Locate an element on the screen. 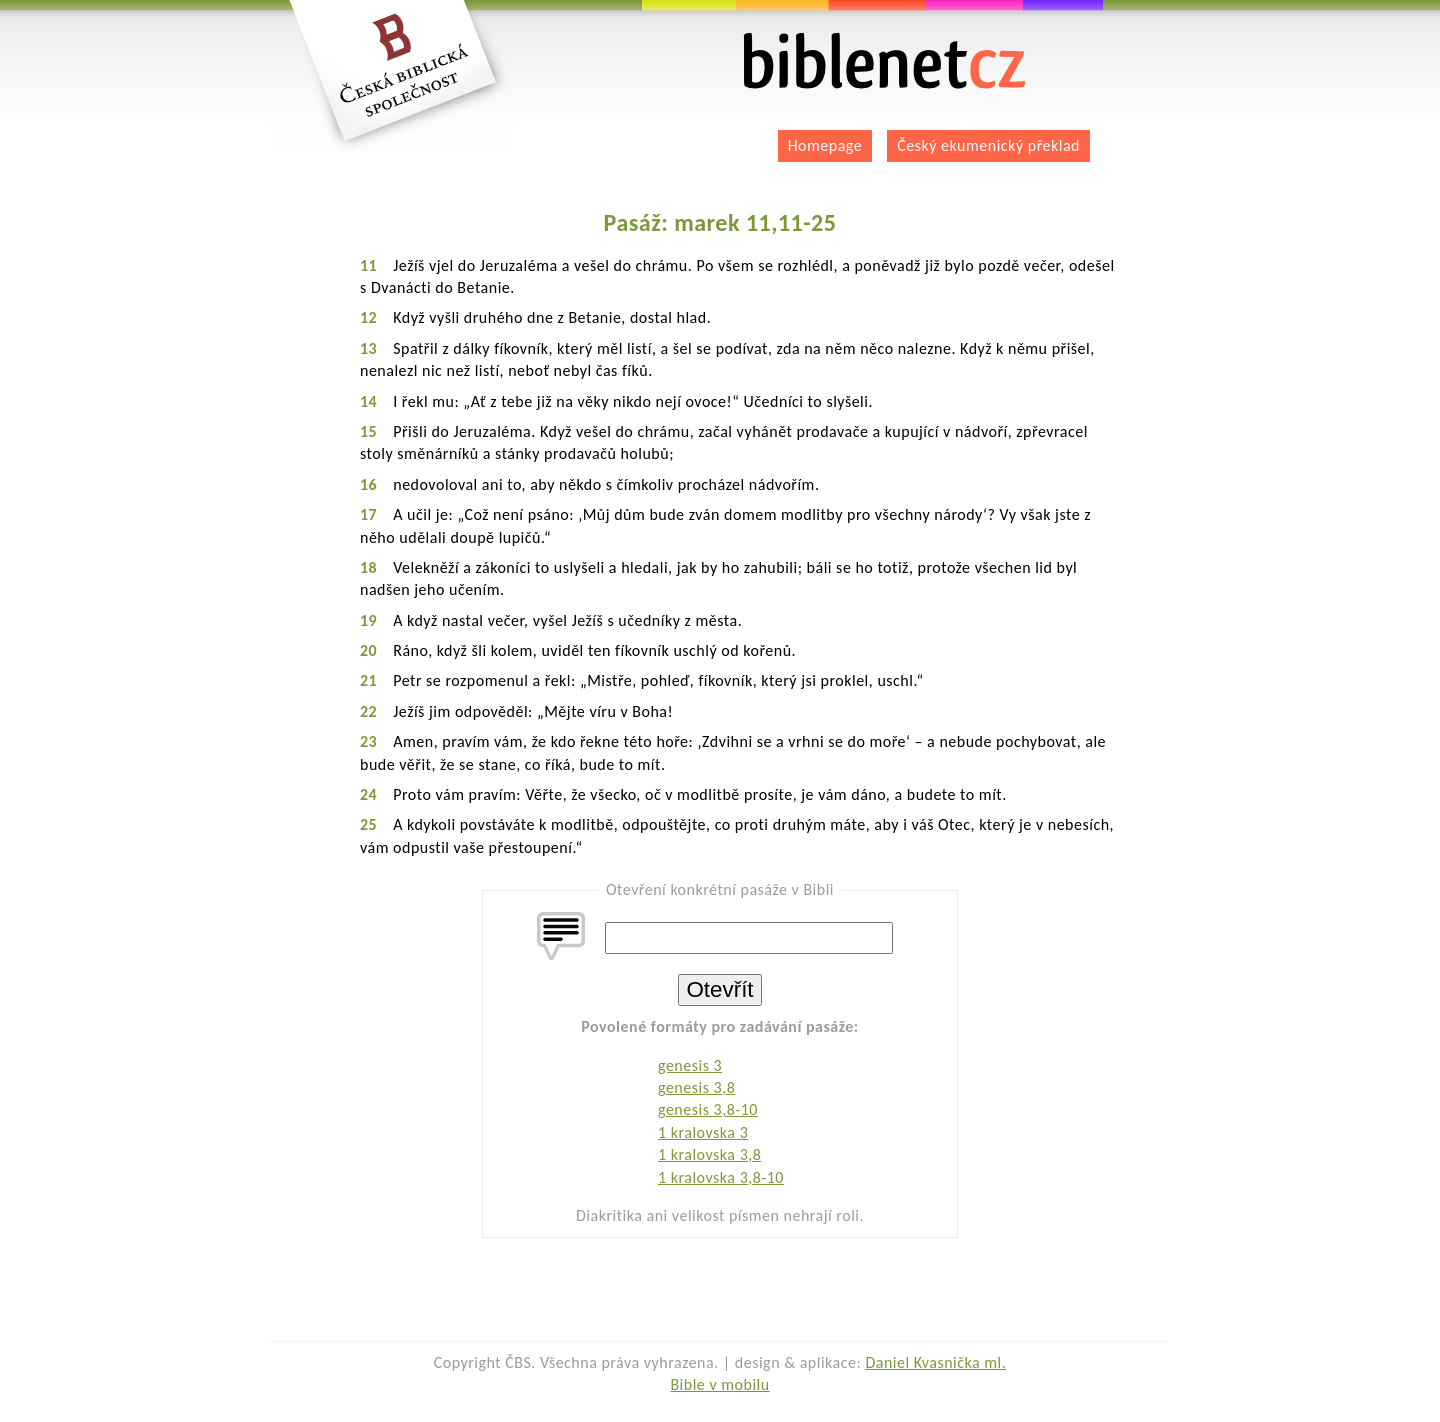 The height and width of the screenshot is (1422, 1440). 15 is located at coordinates (368, 431).